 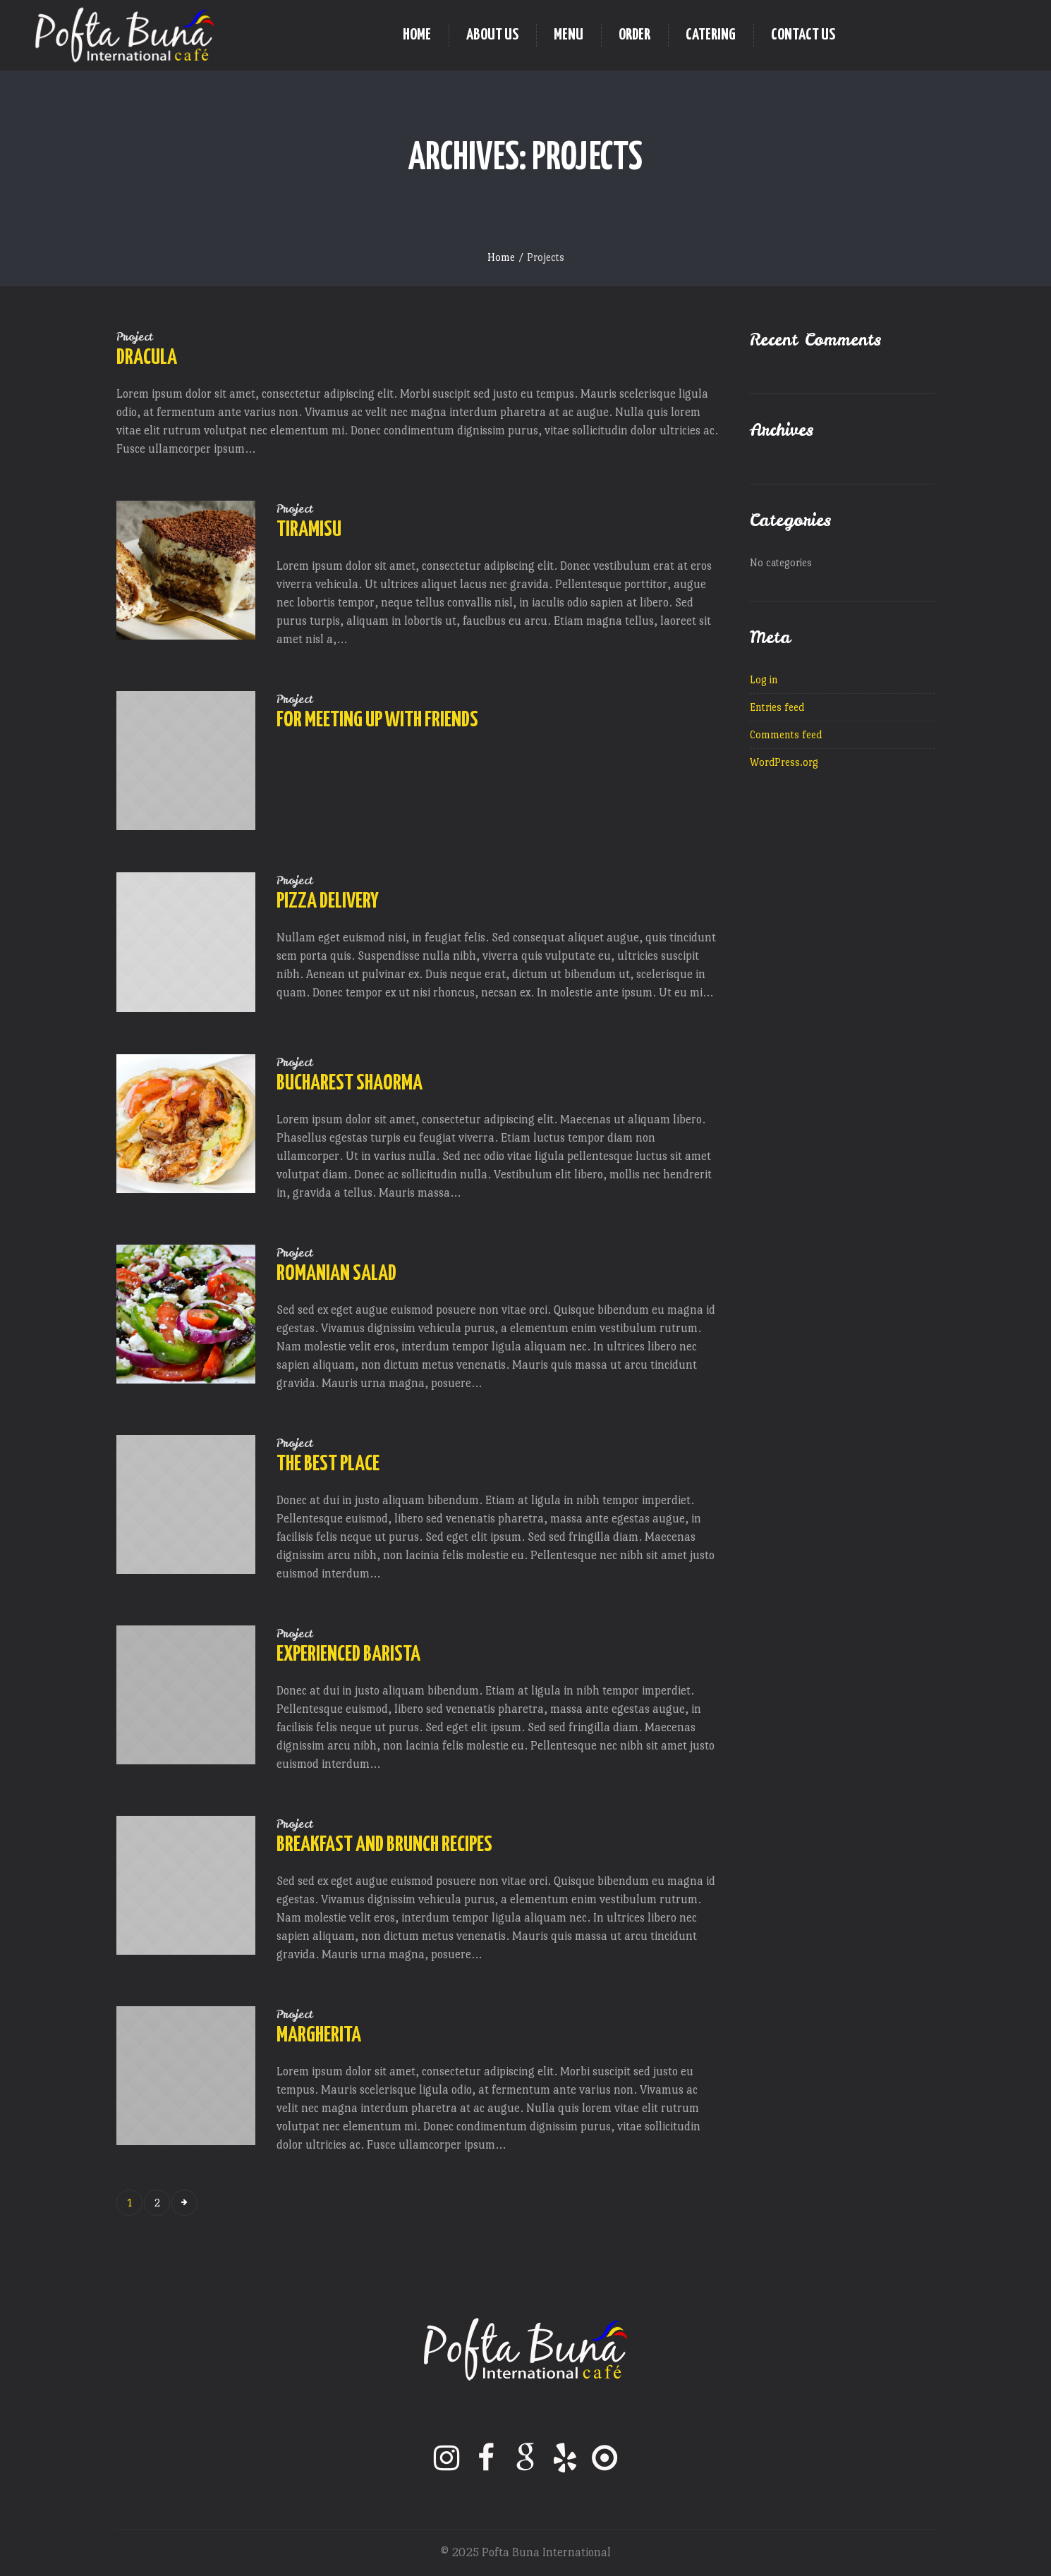 What do you see at coordinates (328, 901) in the screenshot?
I see `Pizza Delivery` at bounding box center [328, 901].